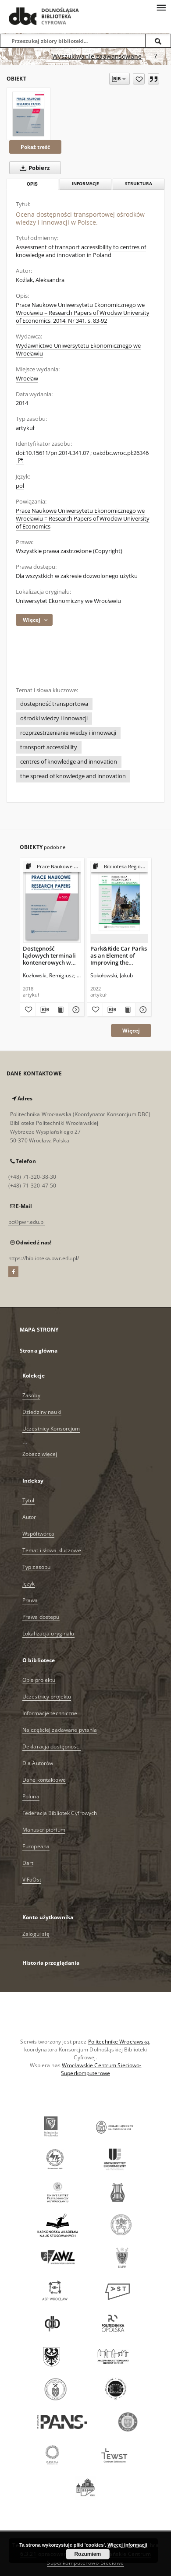 The image size is (171, 2576). Describe the element at coordinates (51, 1746) in the screenshot. I see `Deklaracja dostępności` at that location.